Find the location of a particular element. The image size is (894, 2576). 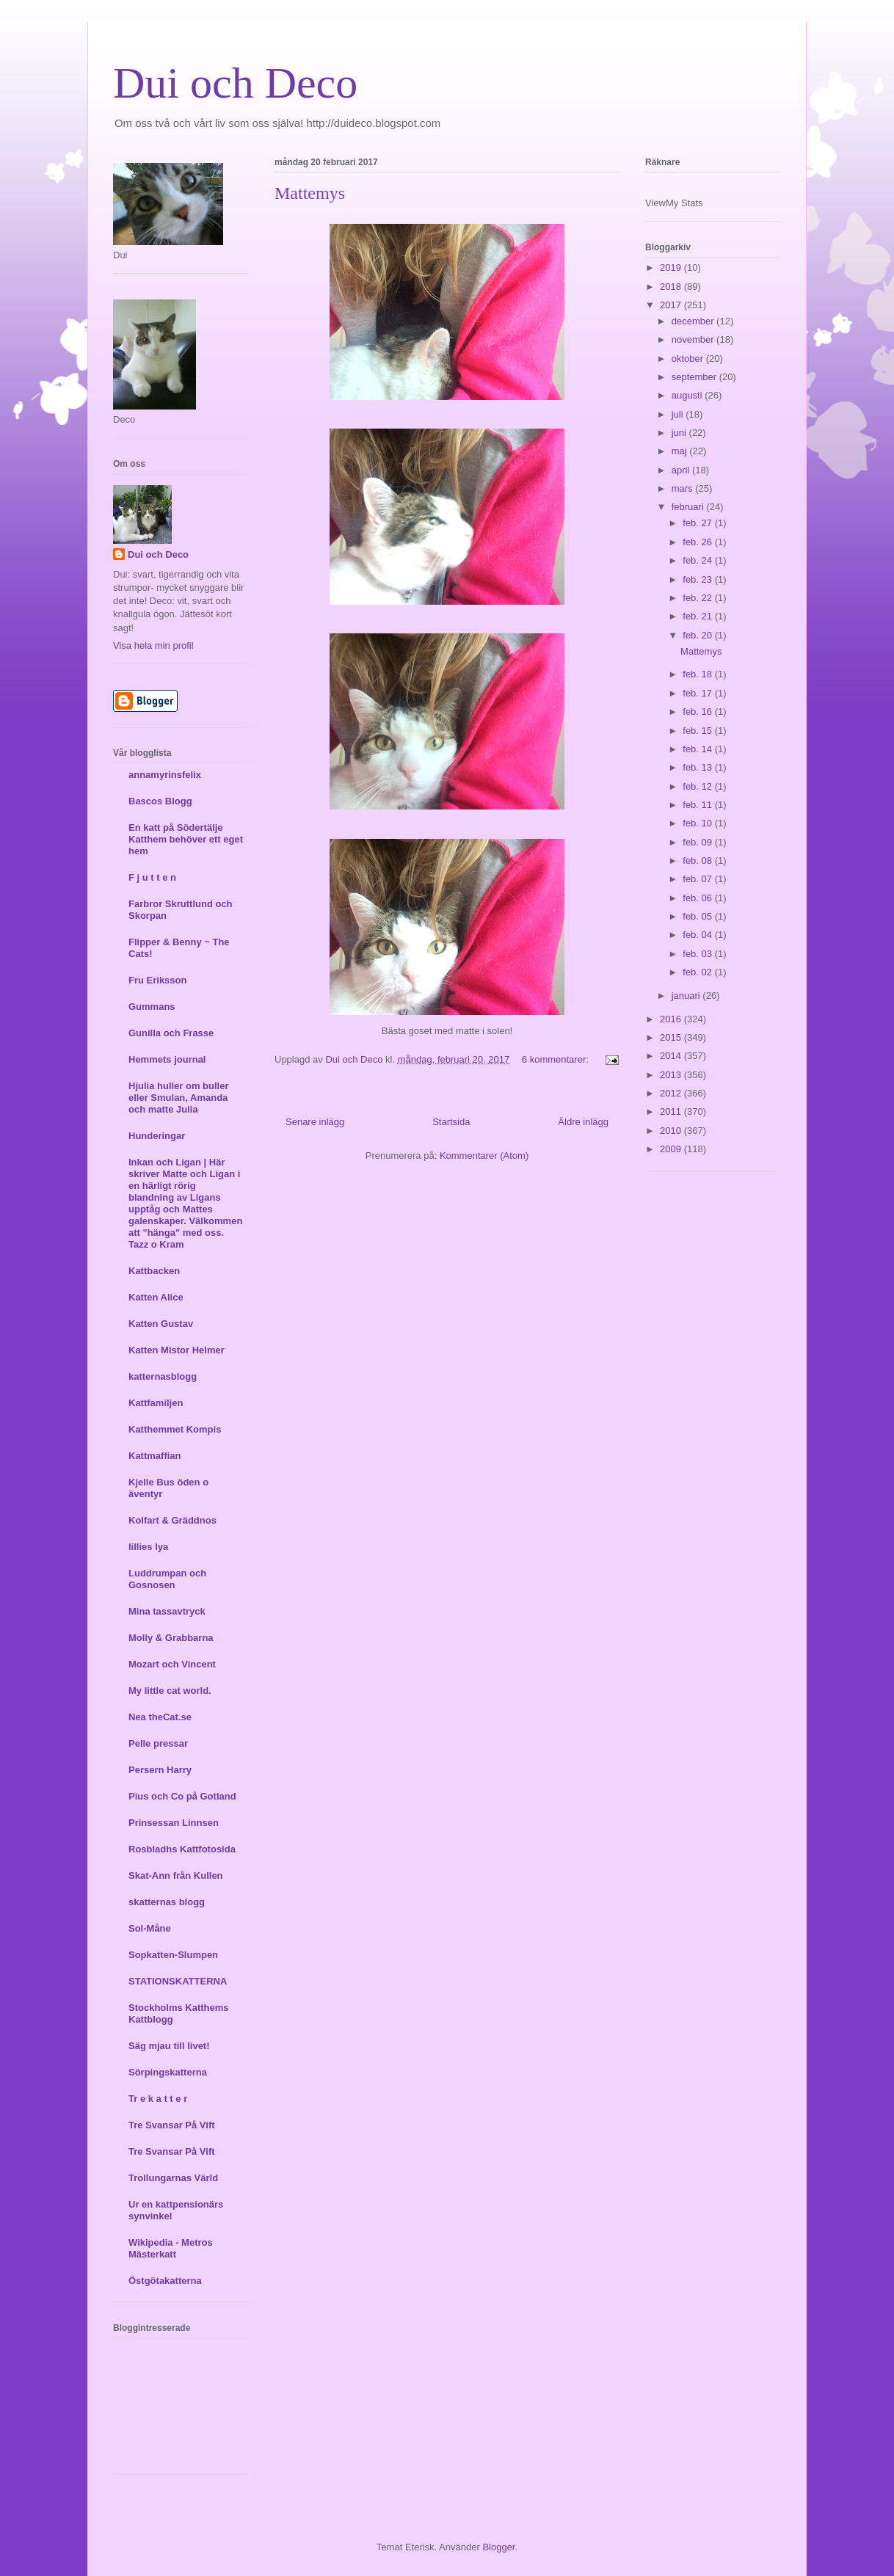

november is located at coordinates (694, 339).